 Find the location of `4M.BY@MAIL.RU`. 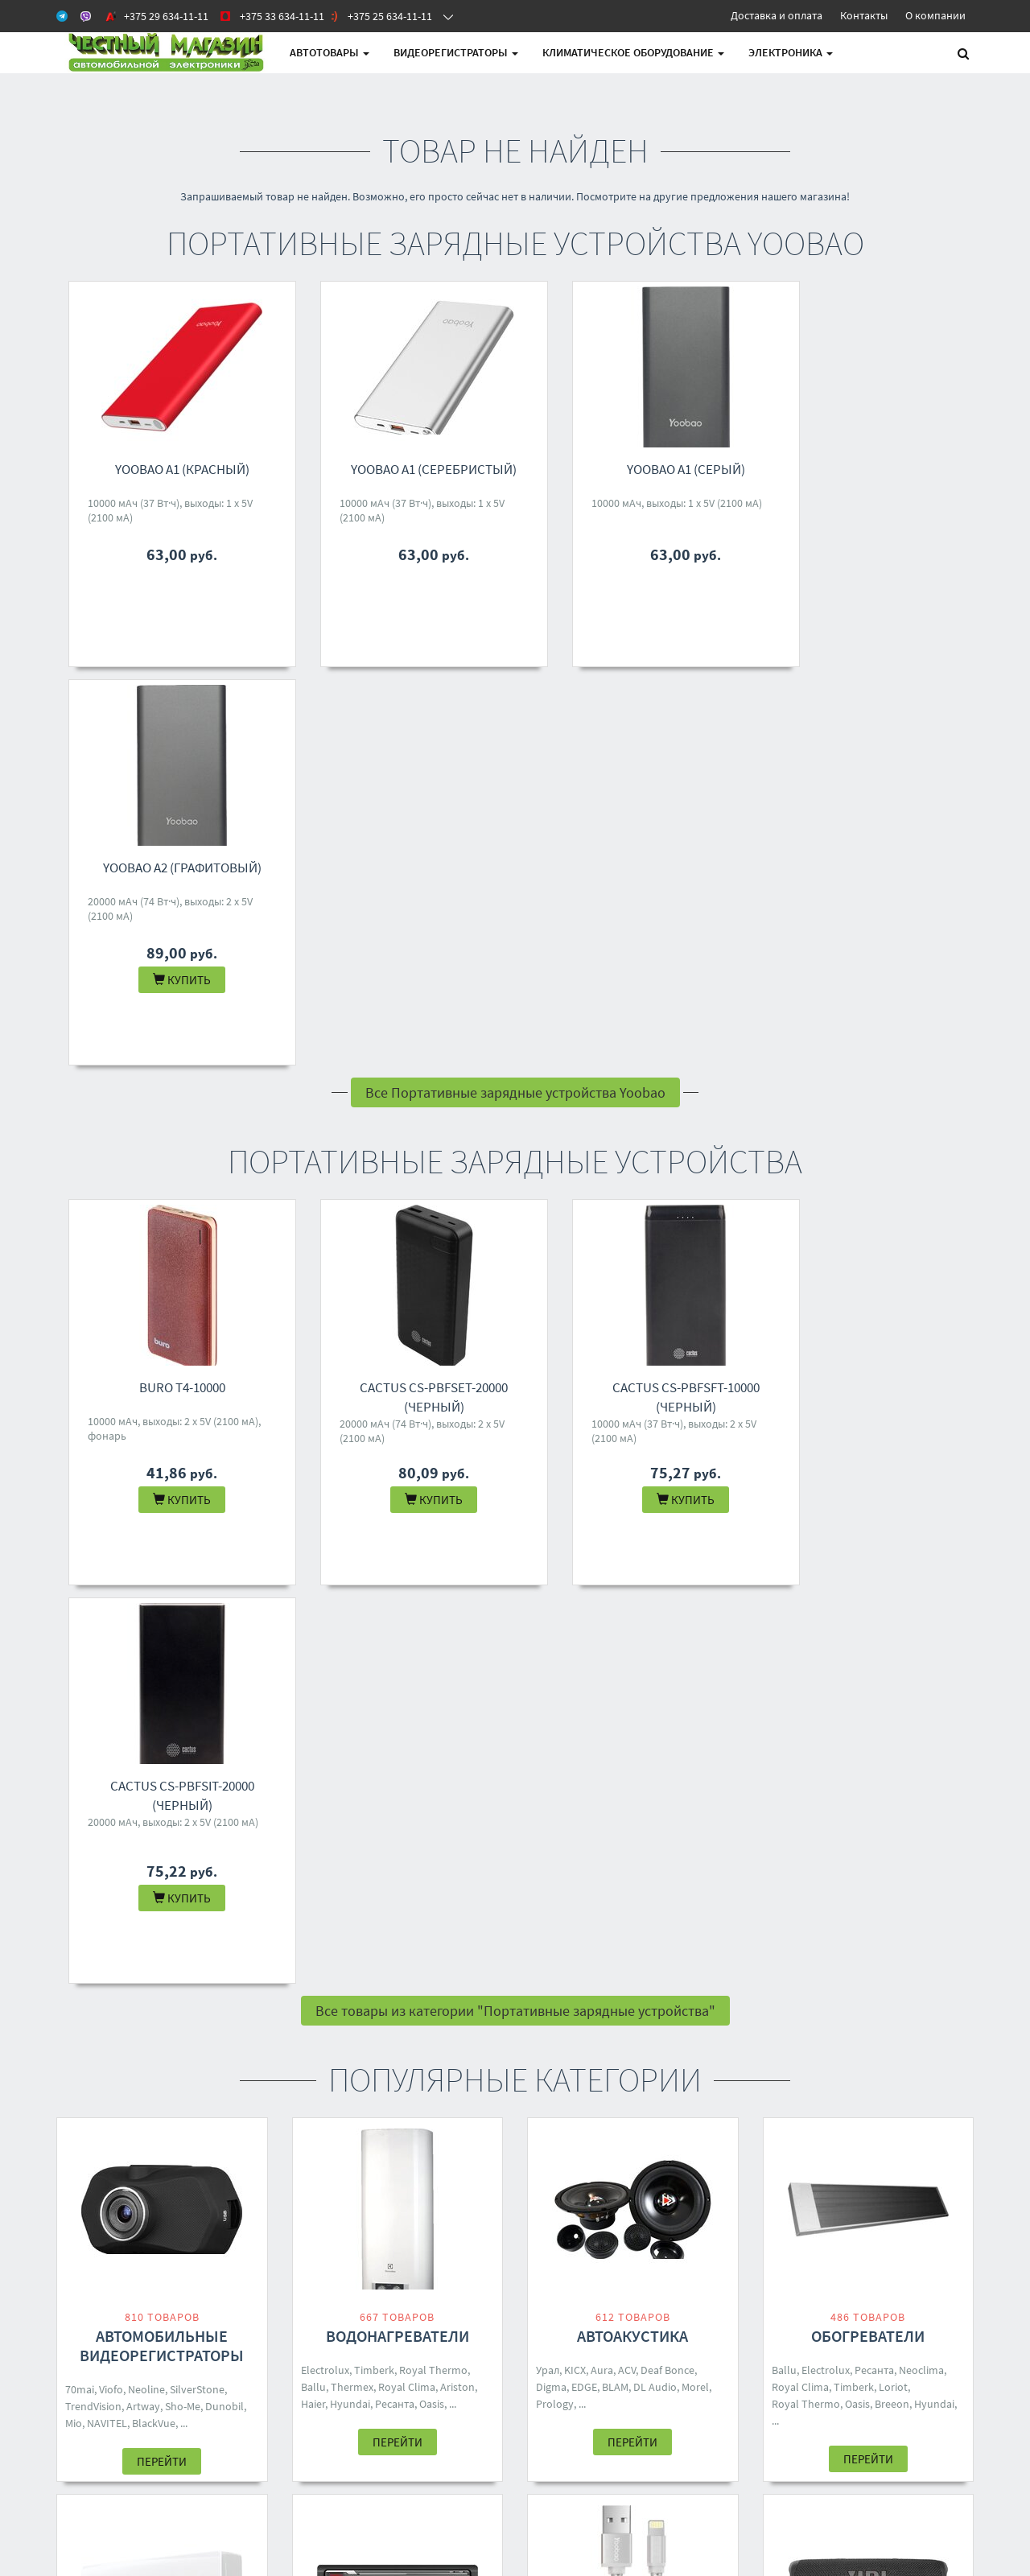

4M.BY@MAIL.RU is located at coordinates (493, 2299).